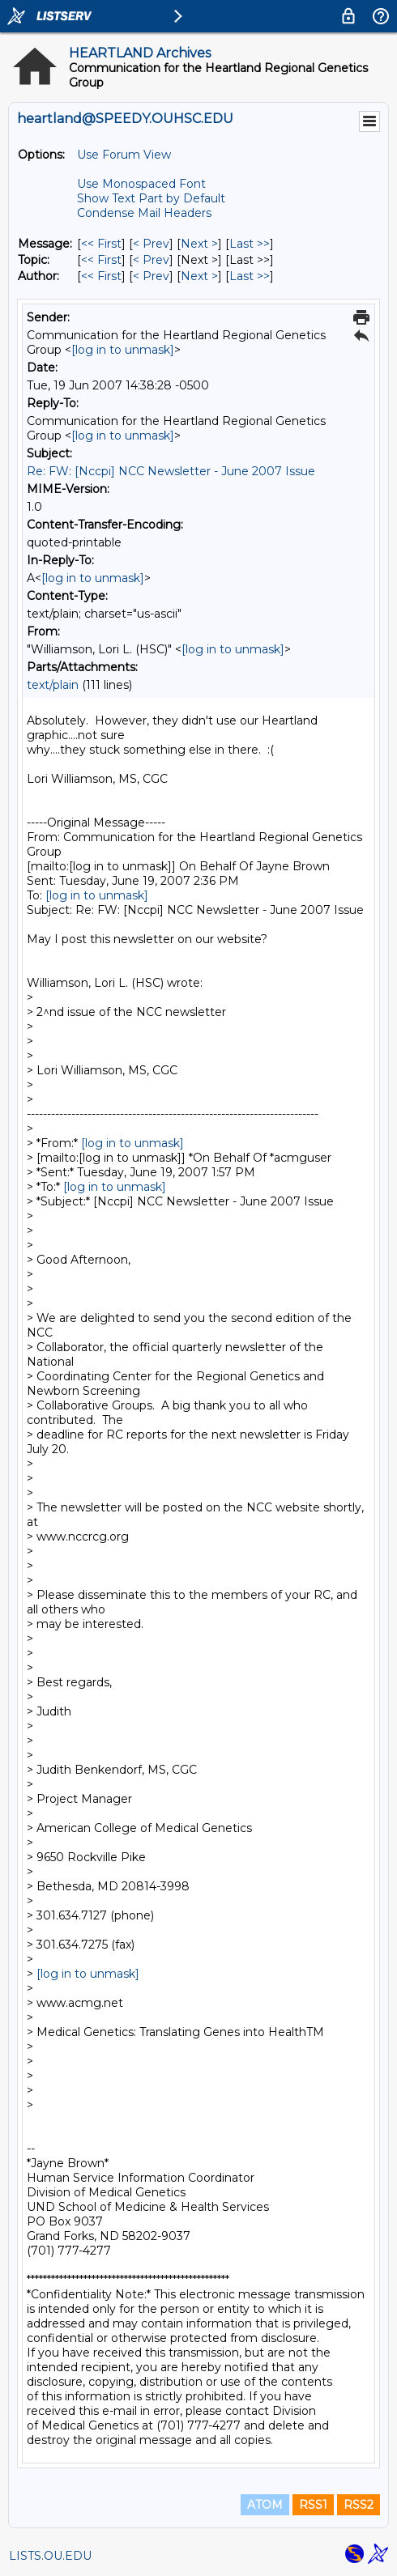 The width and height of the screenshot is (397, 2576). What do you see at coordinates (313, 2504) in the screenshot?
I see `RSS1` at bounding box center [313, 2504].